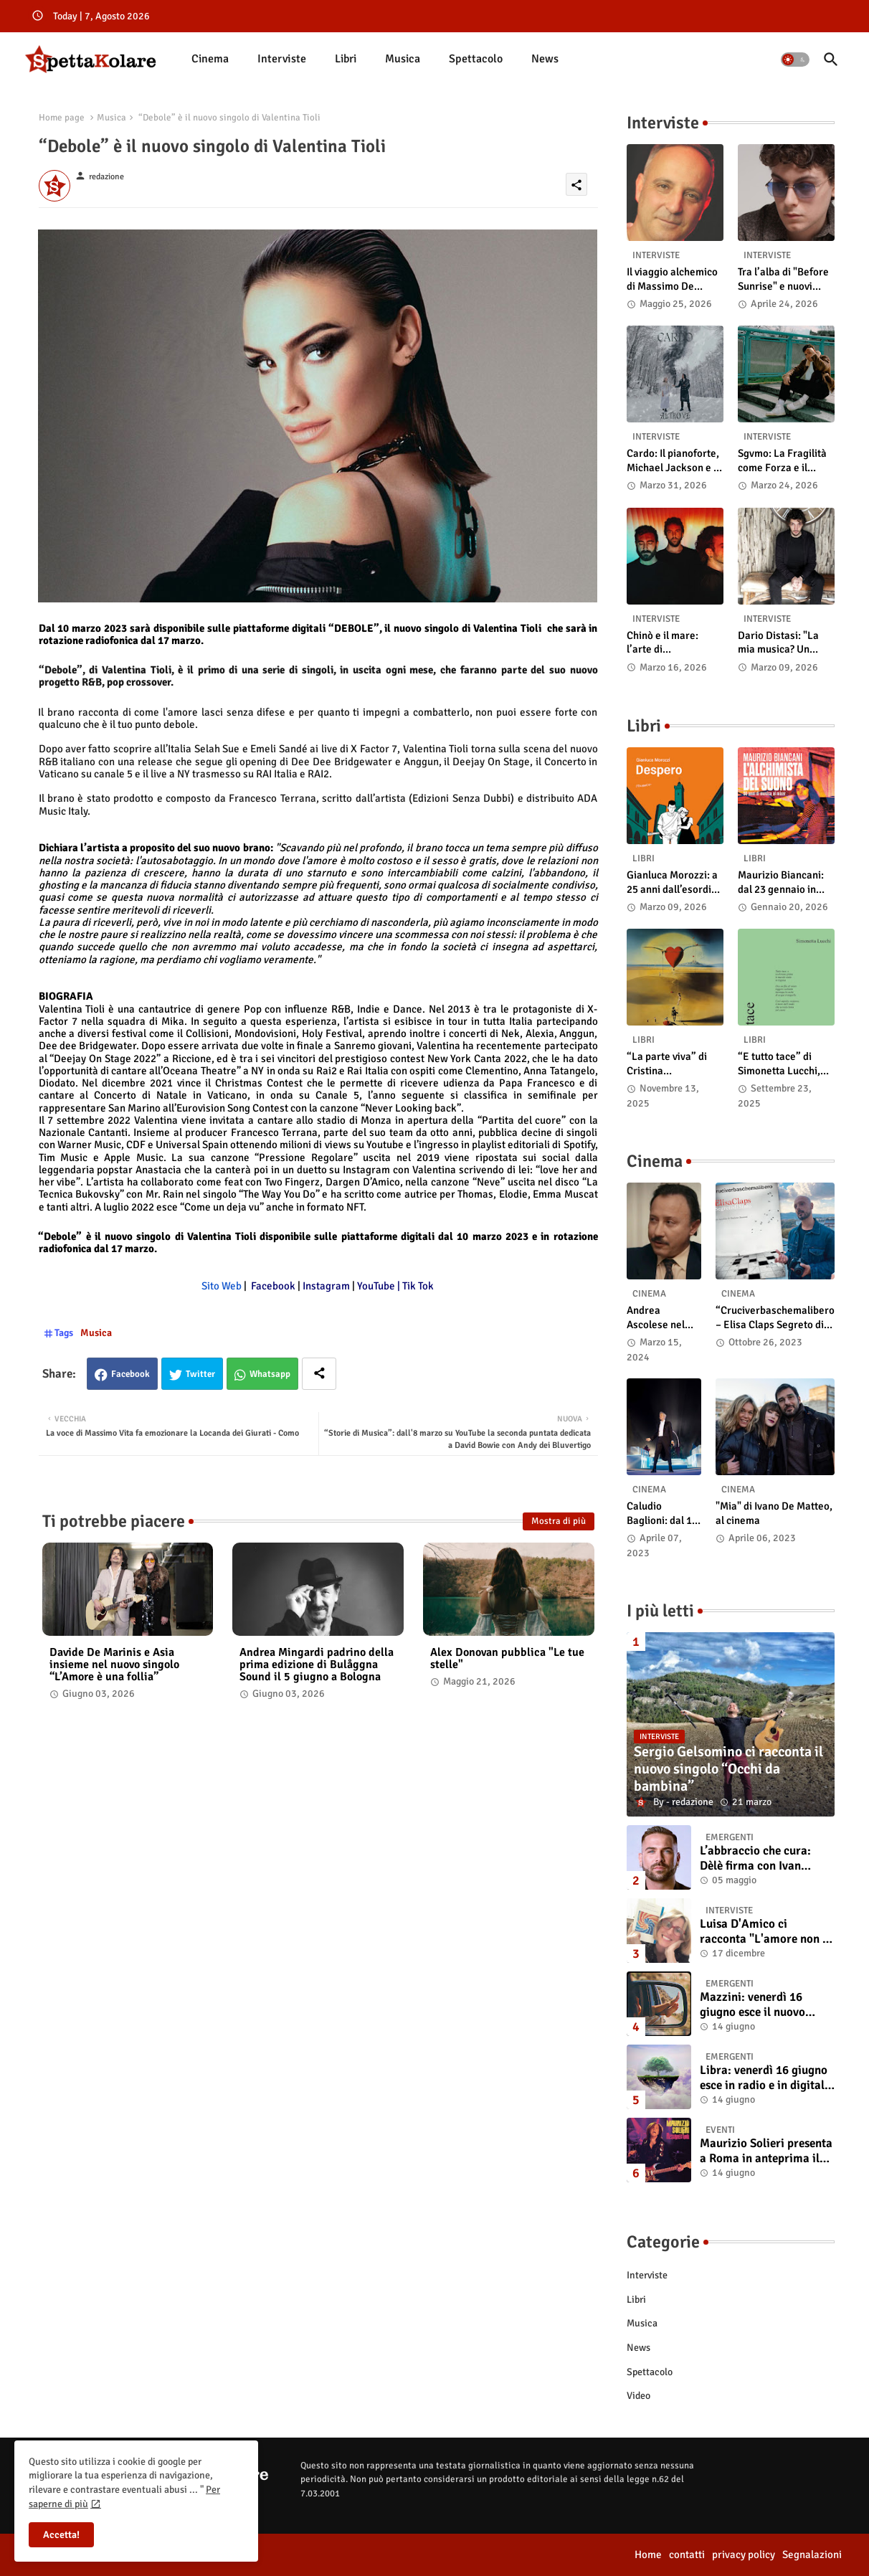  I want to click on L’abbraccio che cura: Dèlè firma con Ivan Tinari un brano intenso e sincero, so click(765, 1858).